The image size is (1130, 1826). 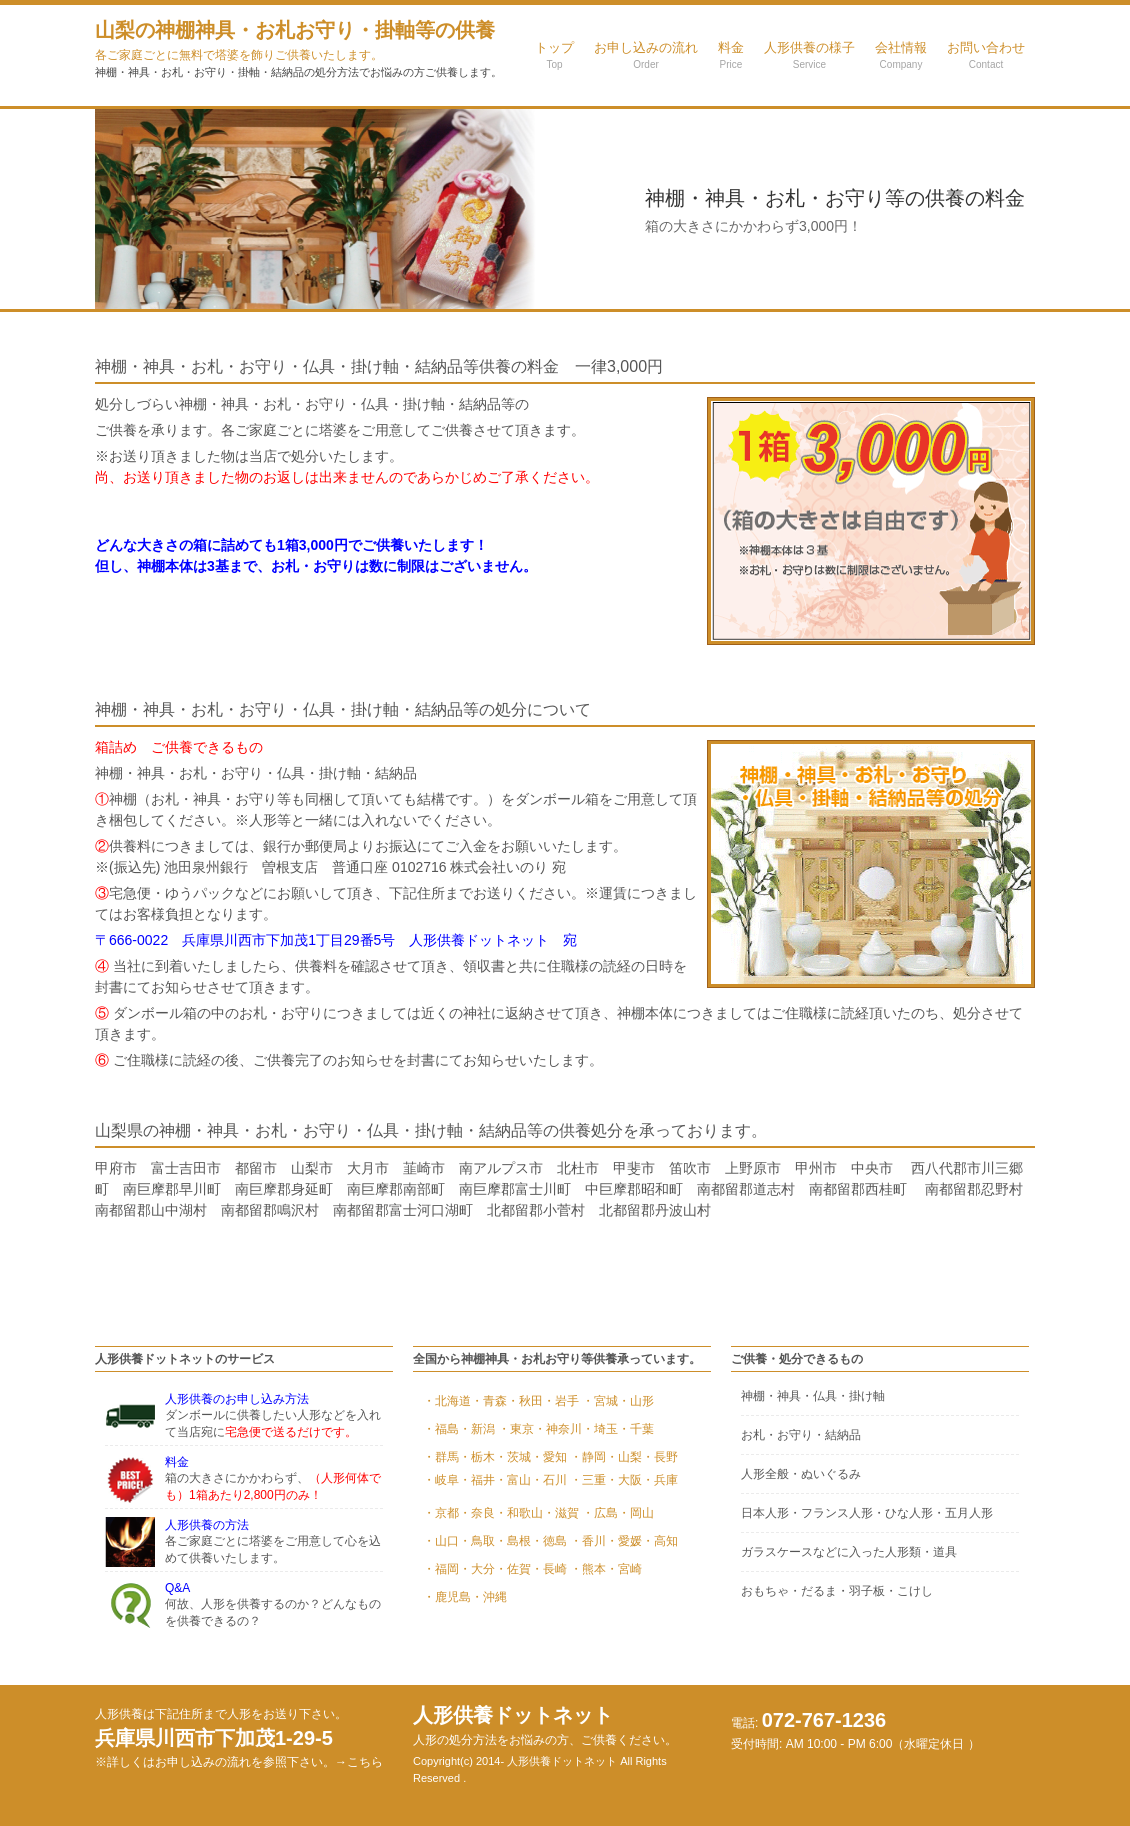 I want to click on →こちら, so click(x=359, y=1762).